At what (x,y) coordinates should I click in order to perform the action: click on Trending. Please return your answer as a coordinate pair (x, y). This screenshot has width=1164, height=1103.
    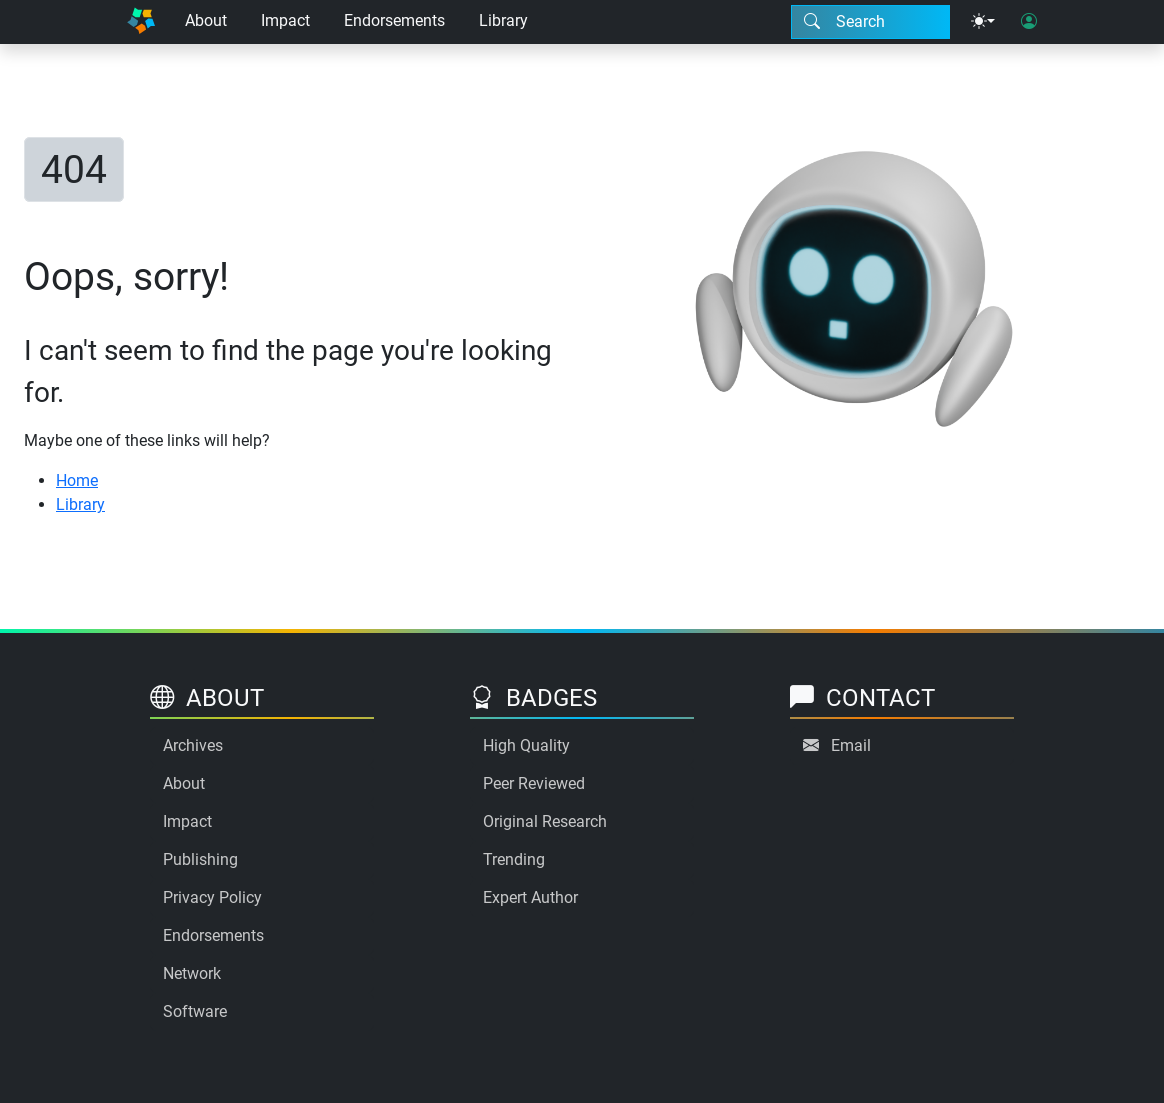
    Looking at the image, I should click on (514, 859).